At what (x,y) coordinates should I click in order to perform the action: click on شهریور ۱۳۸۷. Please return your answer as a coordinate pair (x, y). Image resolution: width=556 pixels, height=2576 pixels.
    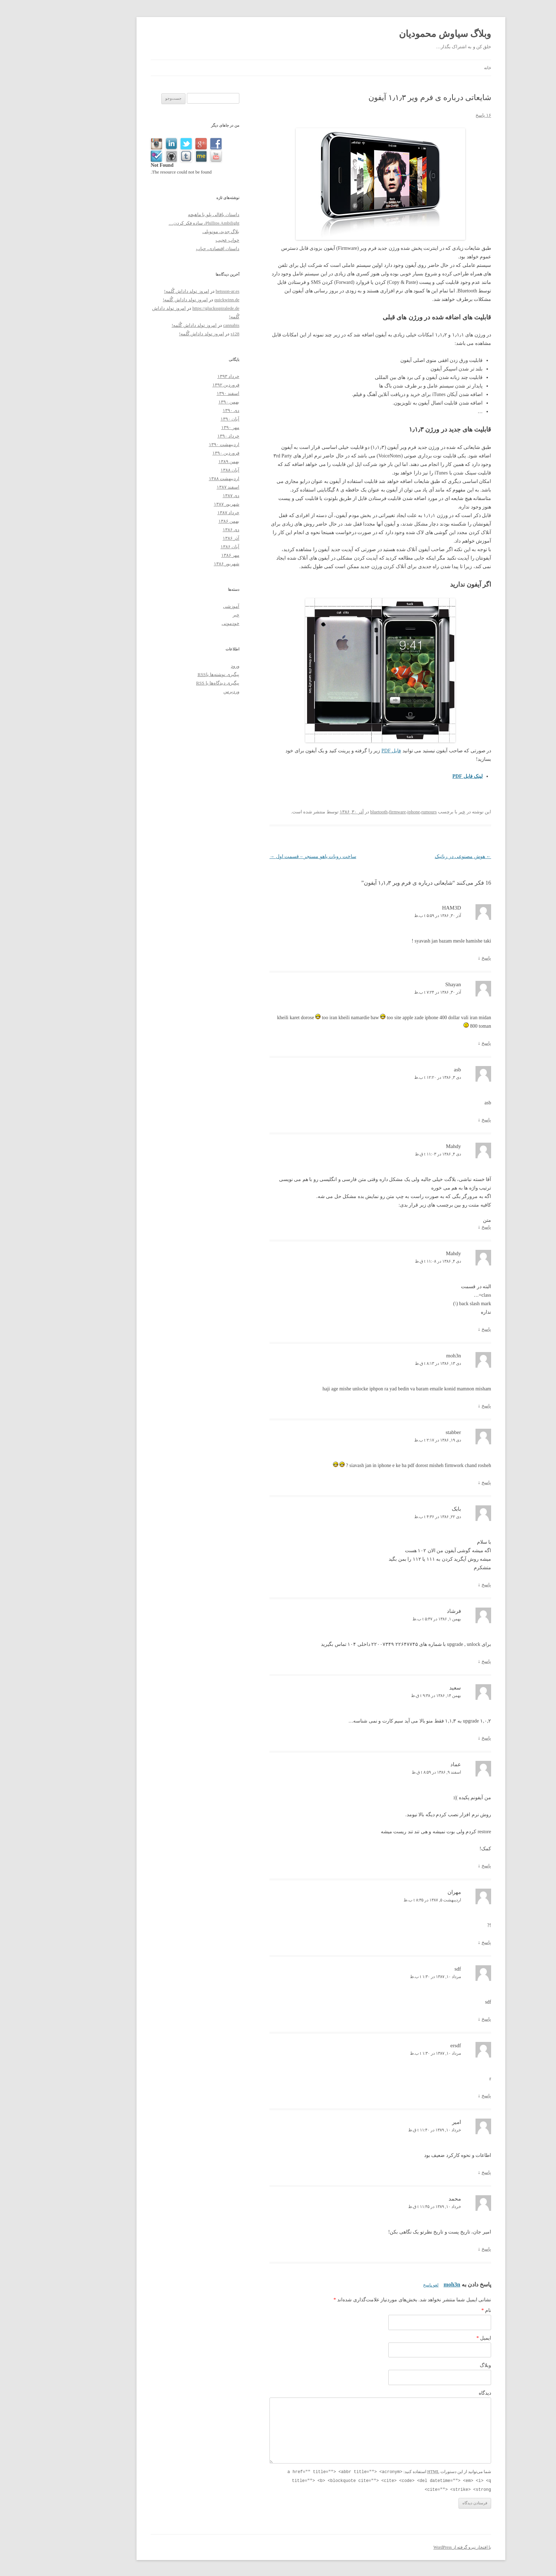
    Looking at the image, I should click on (183, 504).